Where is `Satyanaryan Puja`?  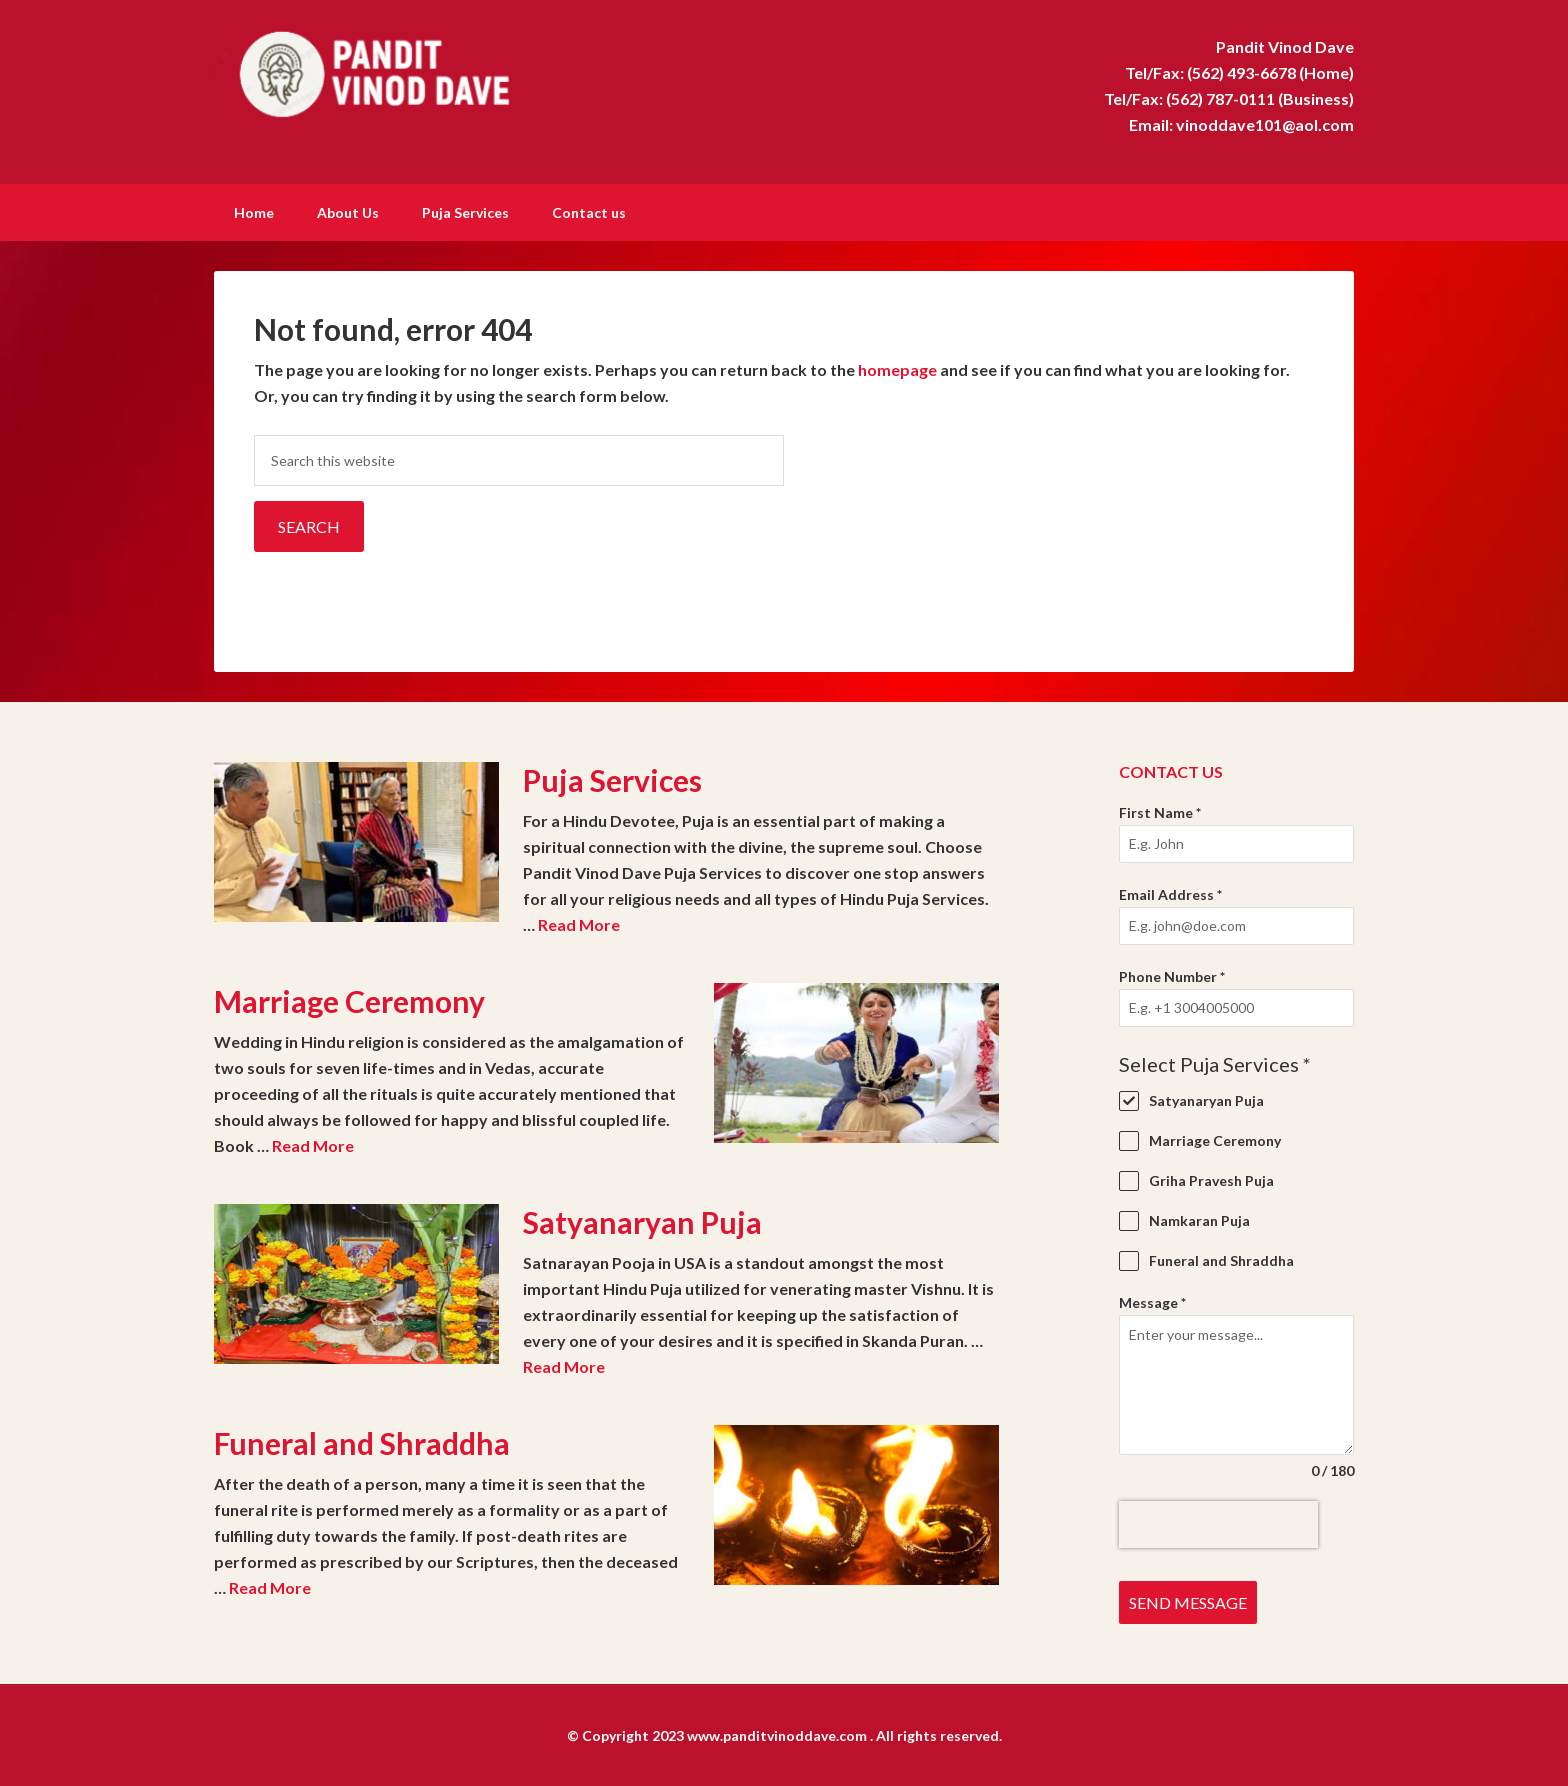
Satyanaryan Puja is located at coordinates (642, 1220).